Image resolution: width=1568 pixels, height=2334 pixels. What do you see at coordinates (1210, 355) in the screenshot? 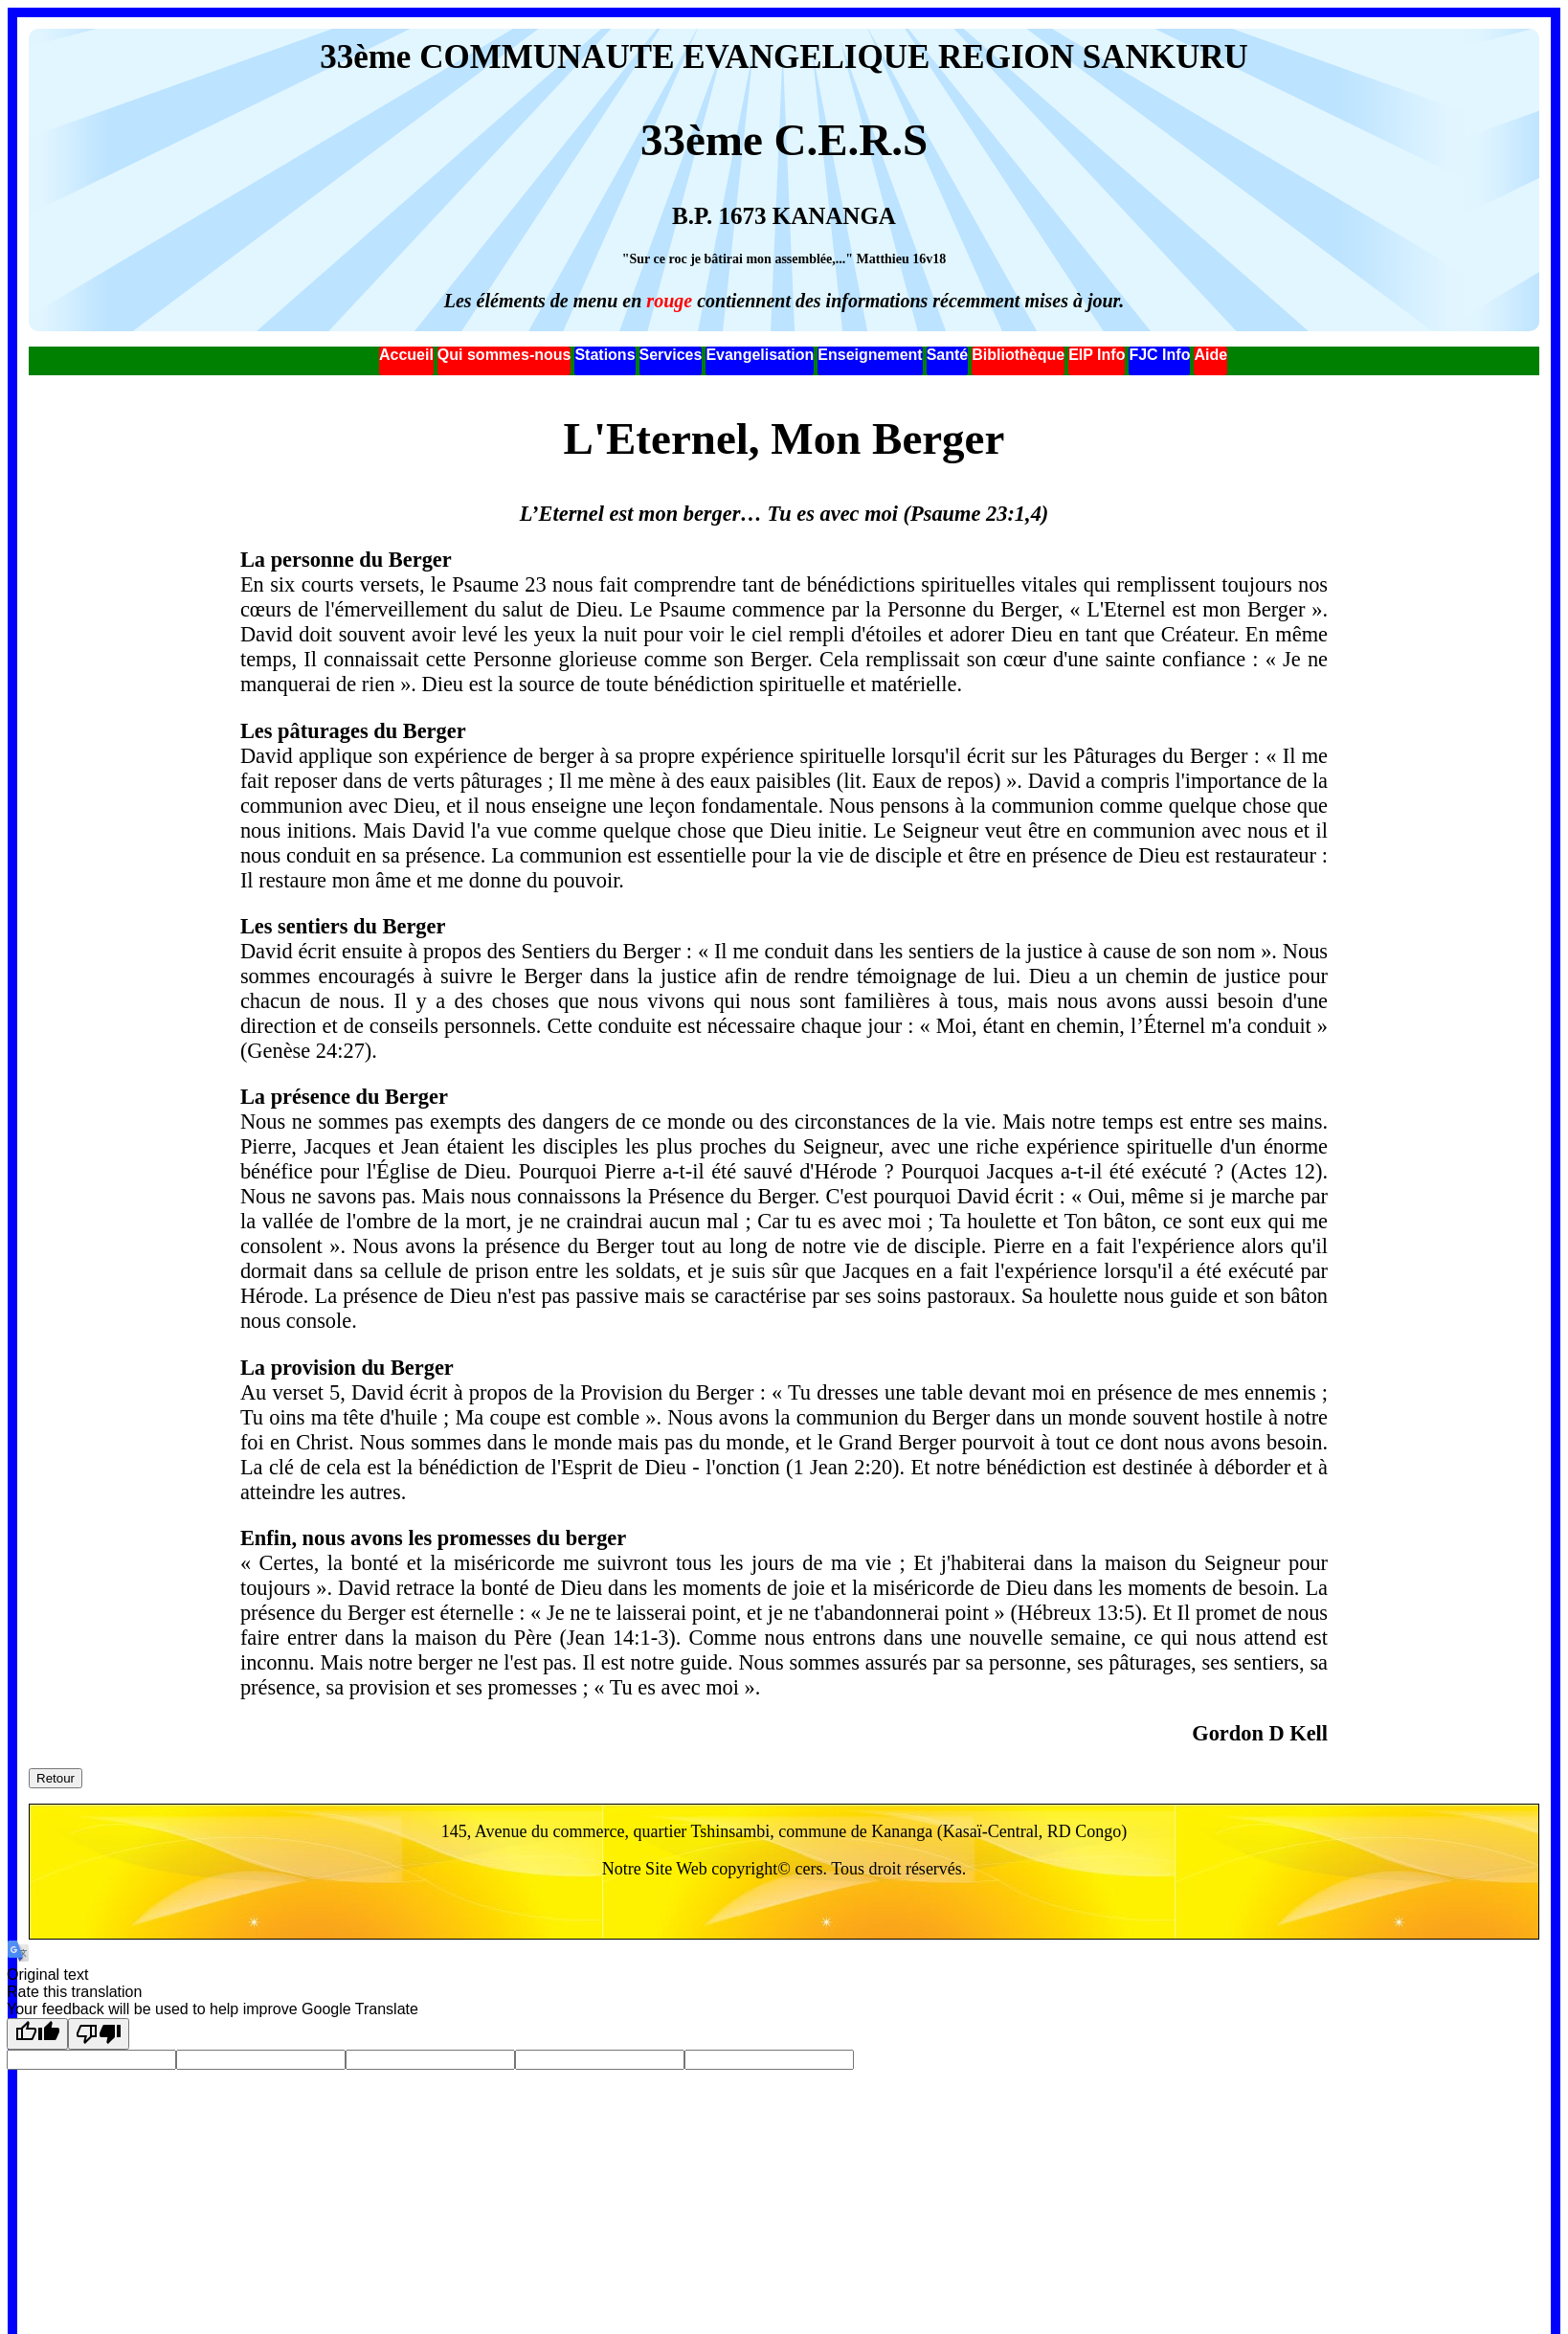
I see `Aide` at bounding box center [1210, 355].